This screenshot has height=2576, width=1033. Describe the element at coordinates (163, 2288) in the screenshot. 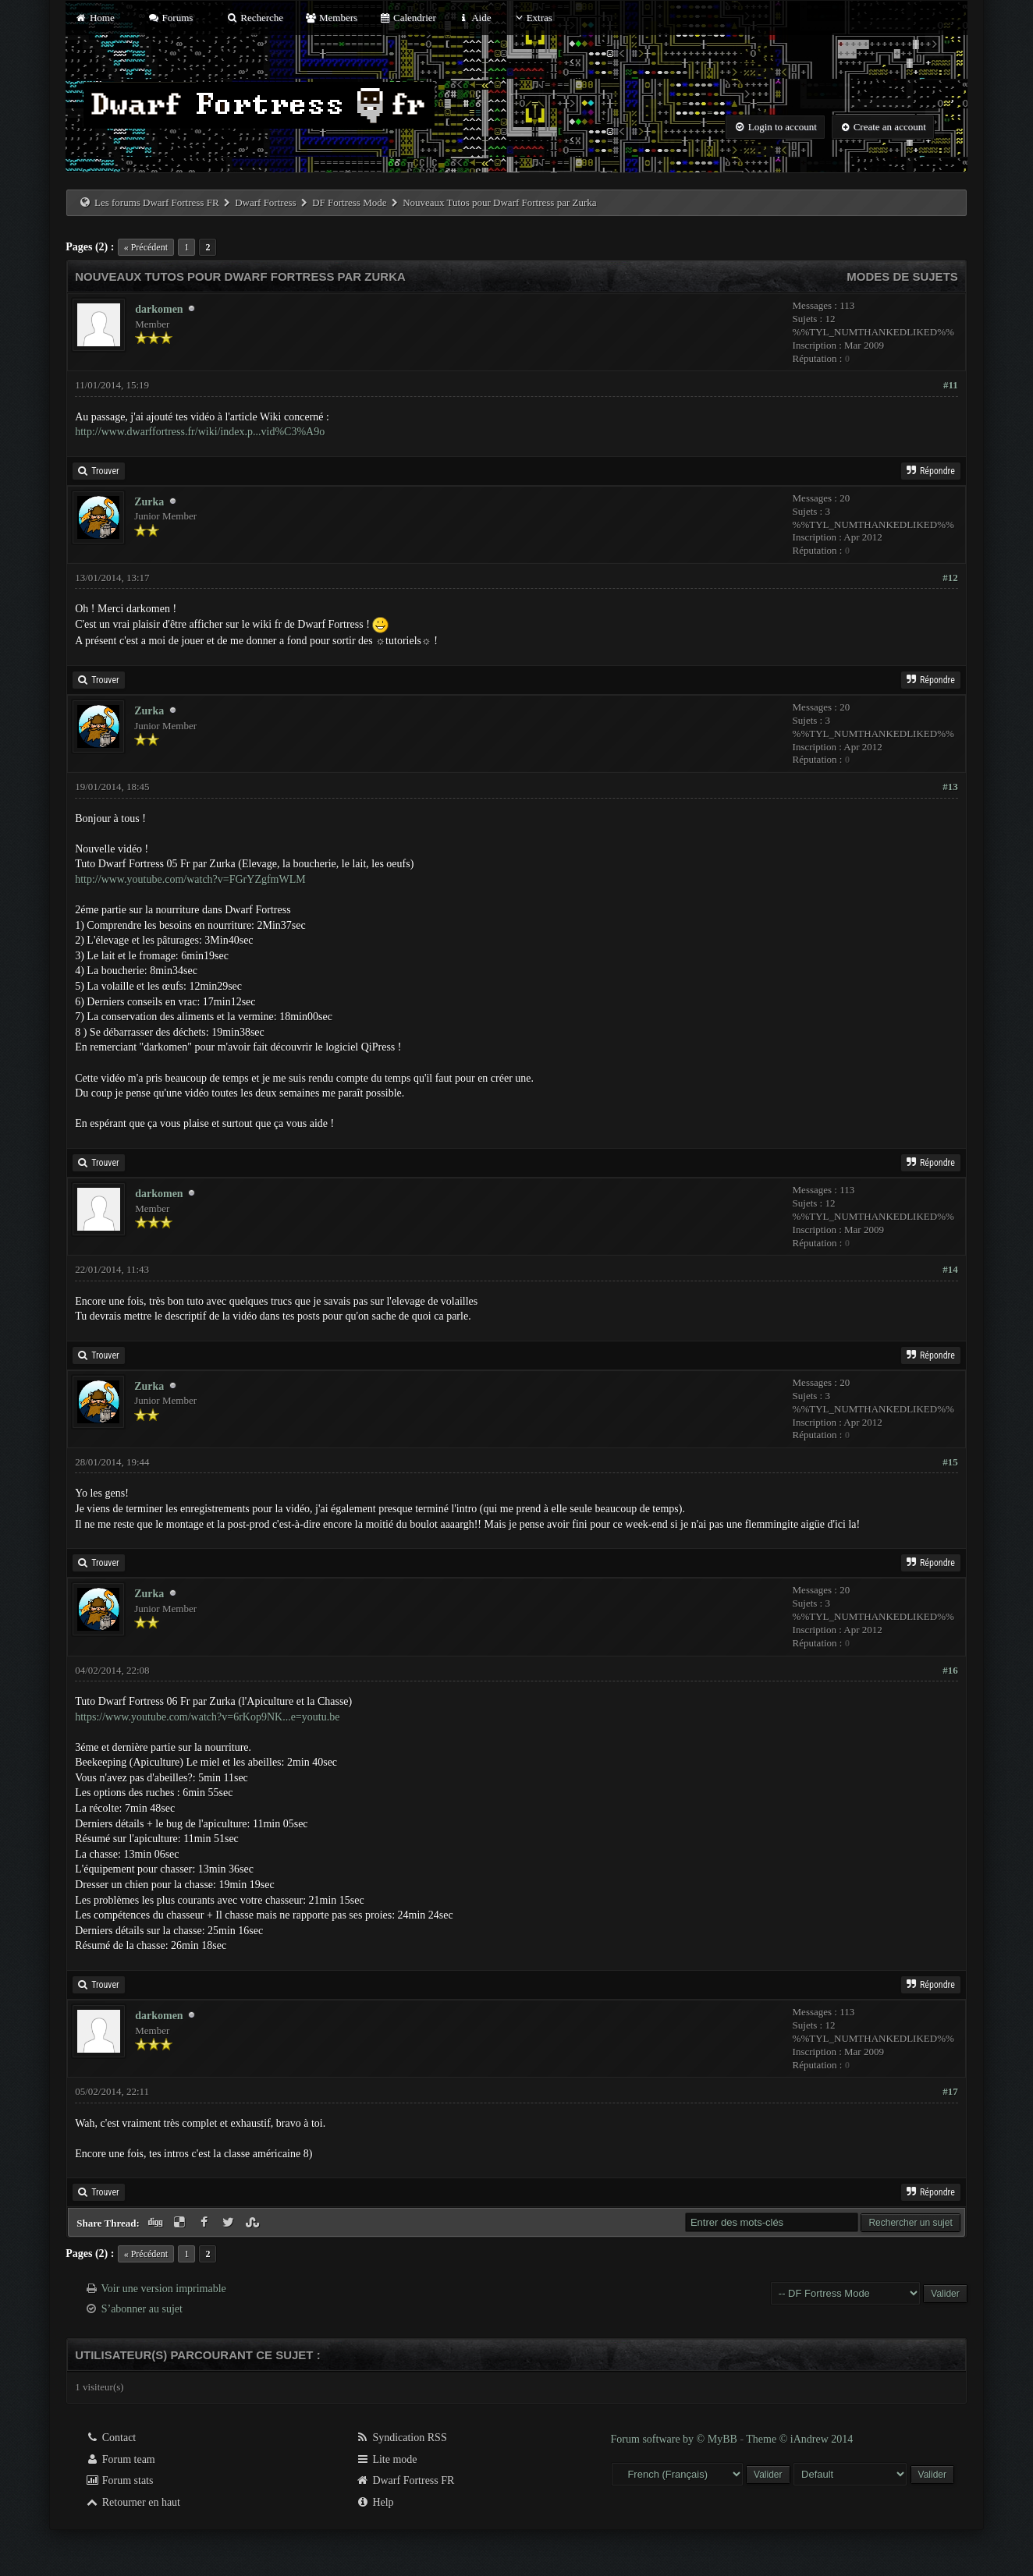

I see `Voir une version imprimable` at that location.